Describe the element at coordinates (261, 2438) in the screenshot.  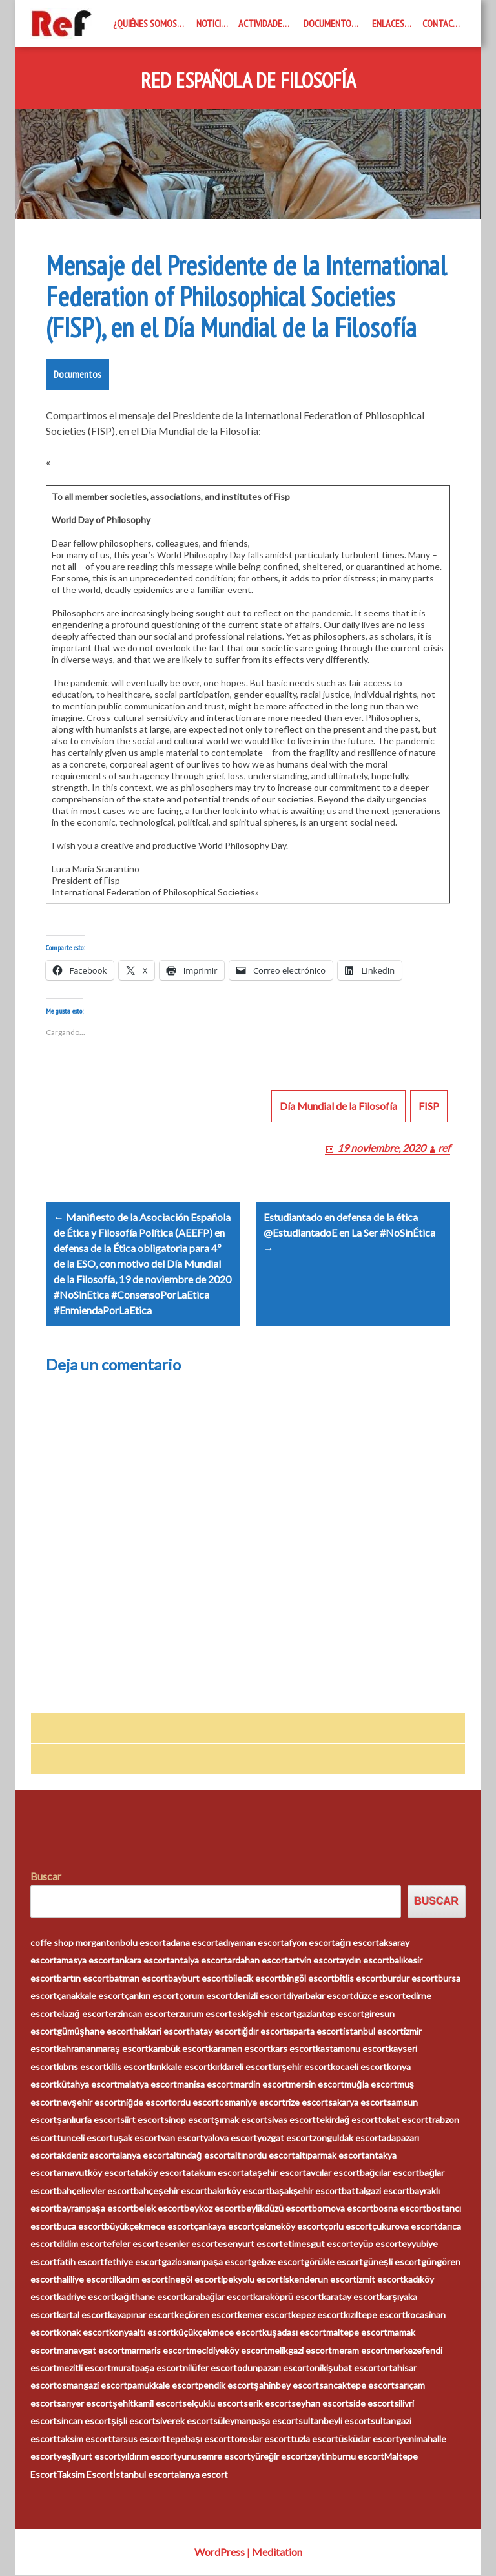
I see `toroslar escort` at that location.